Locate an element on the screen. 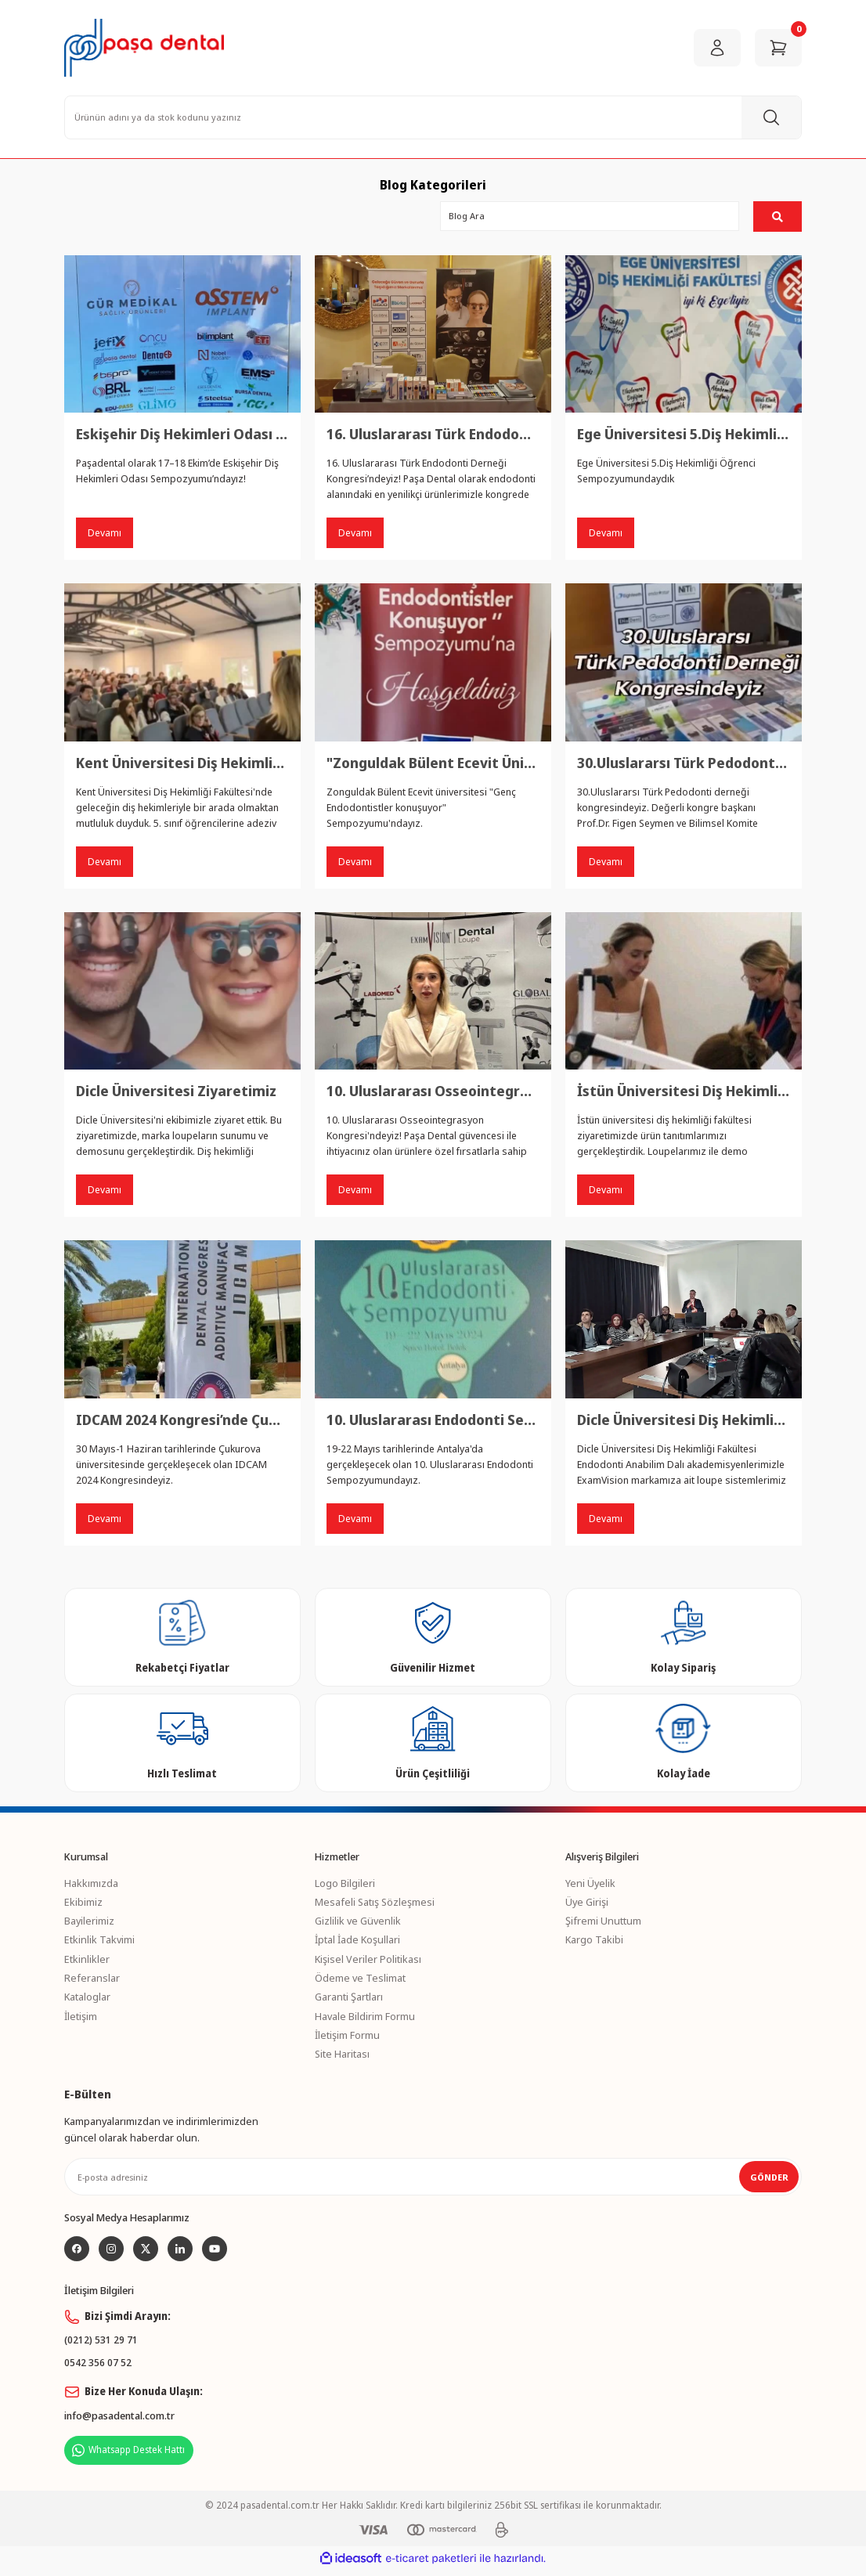 The image size is (866, 2576). Ekibimiz is located at coordinates (83, 1905).